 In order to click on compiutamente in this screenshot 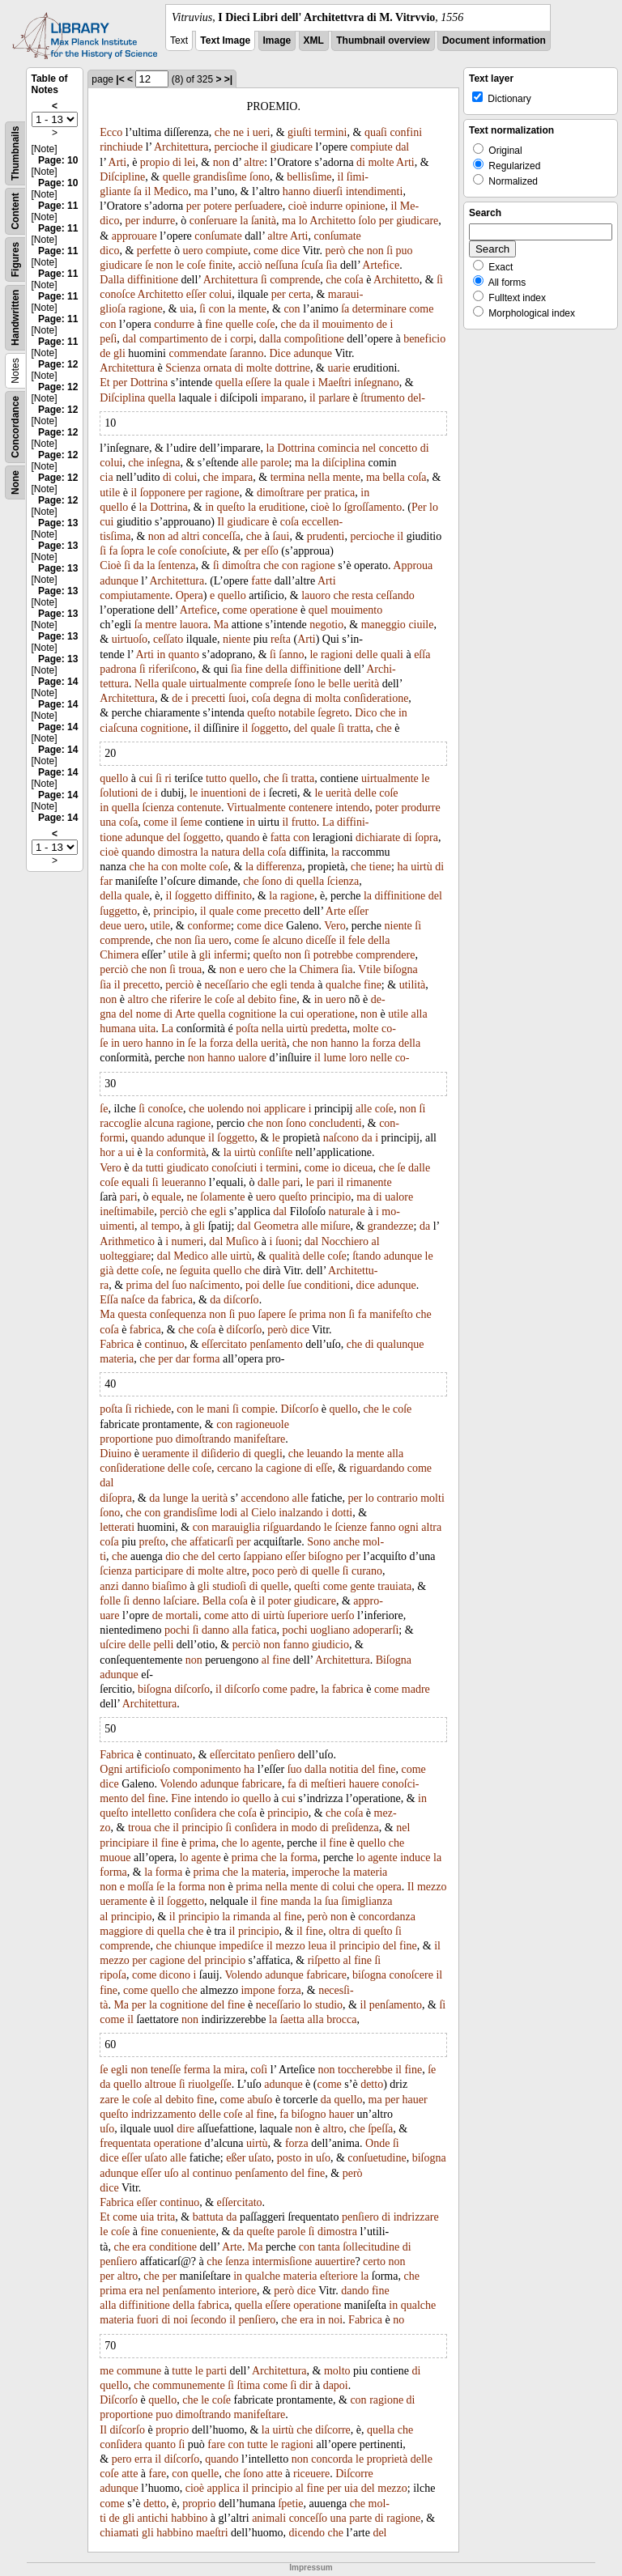, I will do `click(134, 595)`.